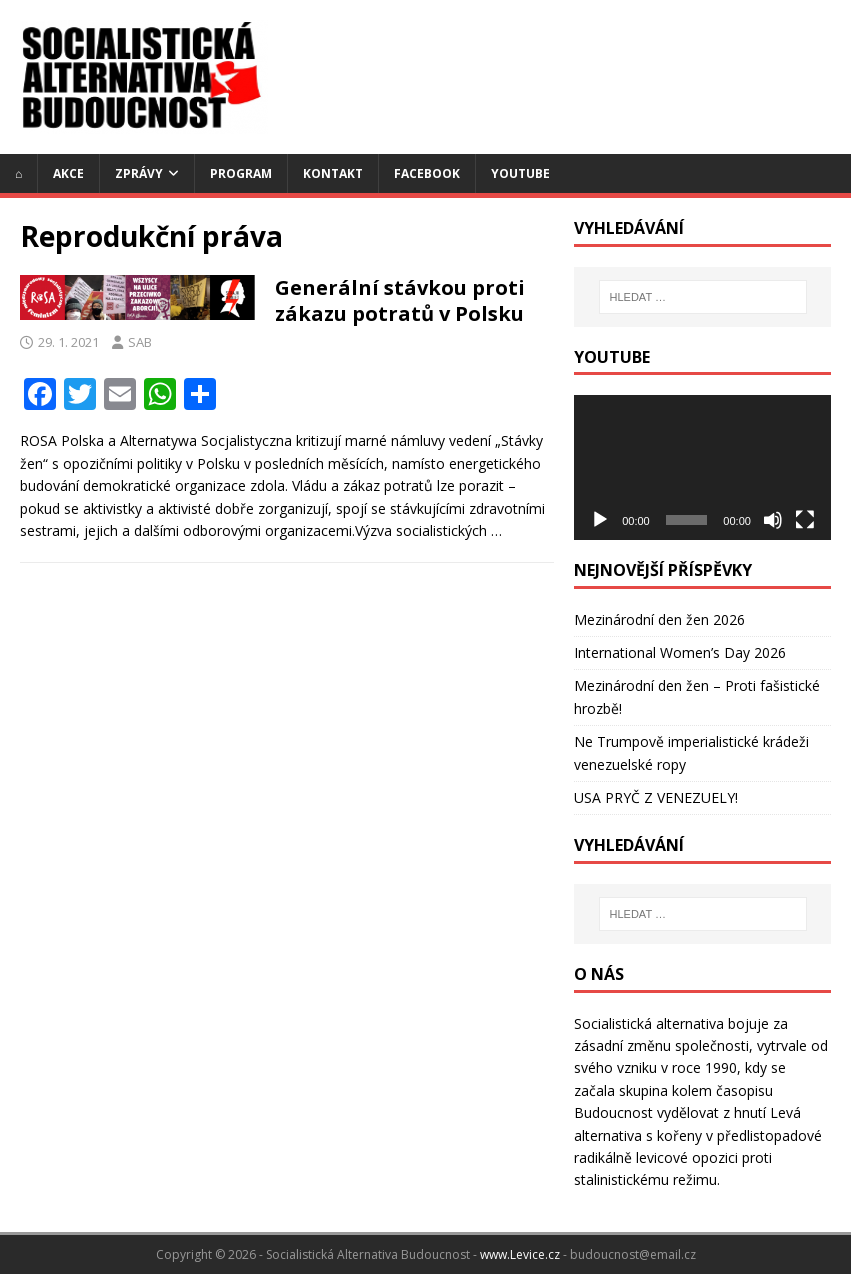  Describe the element at coordinates (333, 173) in the screenshot. I see `Kontakt` at that location.